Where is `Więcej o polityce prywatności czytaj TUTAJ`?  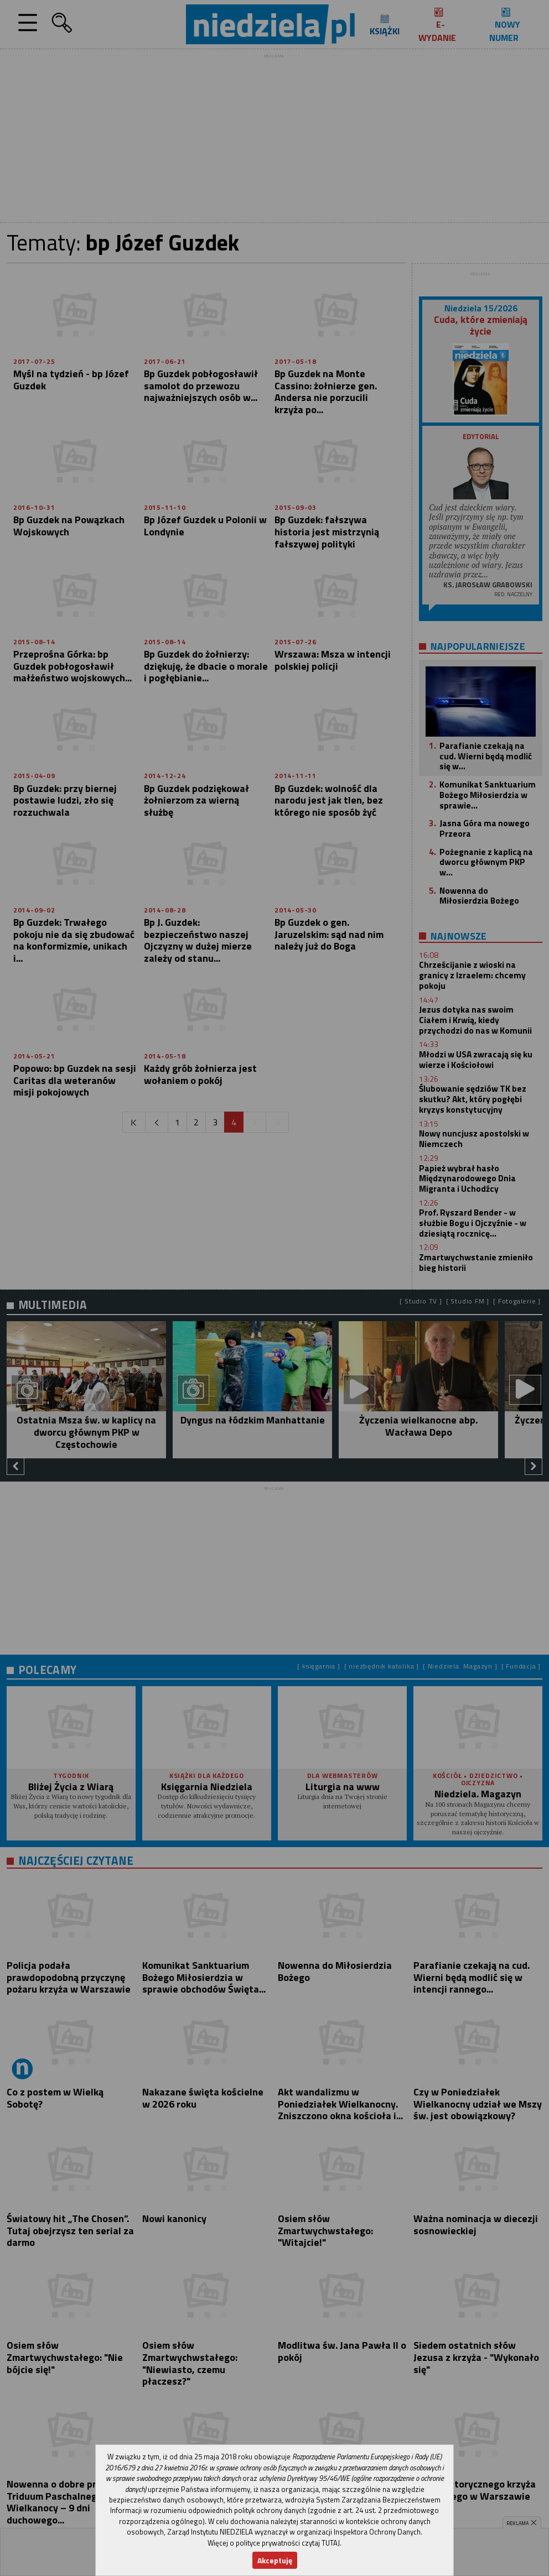 Więcej o polityce prywatności czytaj TUTAJ is located at coordinates (274, 2542).